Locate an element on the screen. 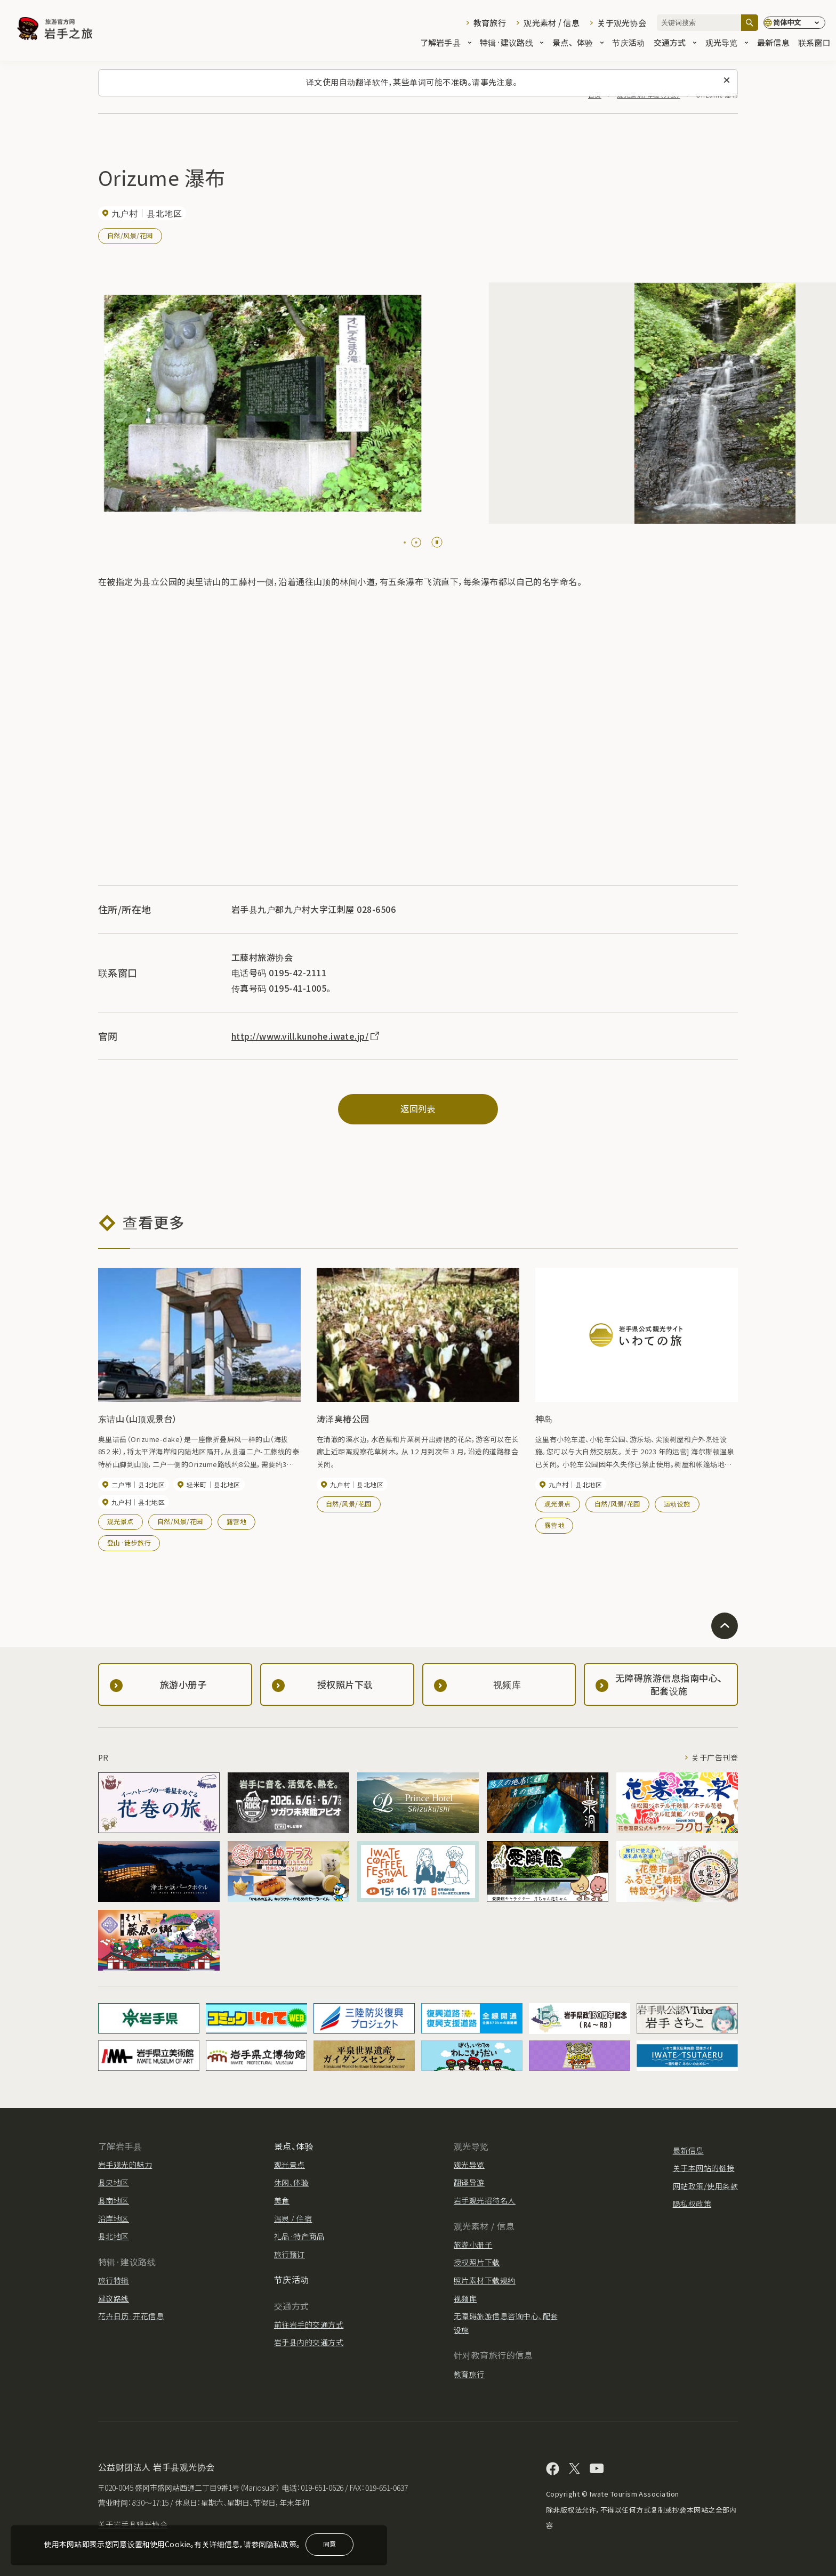 The height and width of the screenshot is (2576, 836). 翻译导游 is located at coordinates (469, 2182).